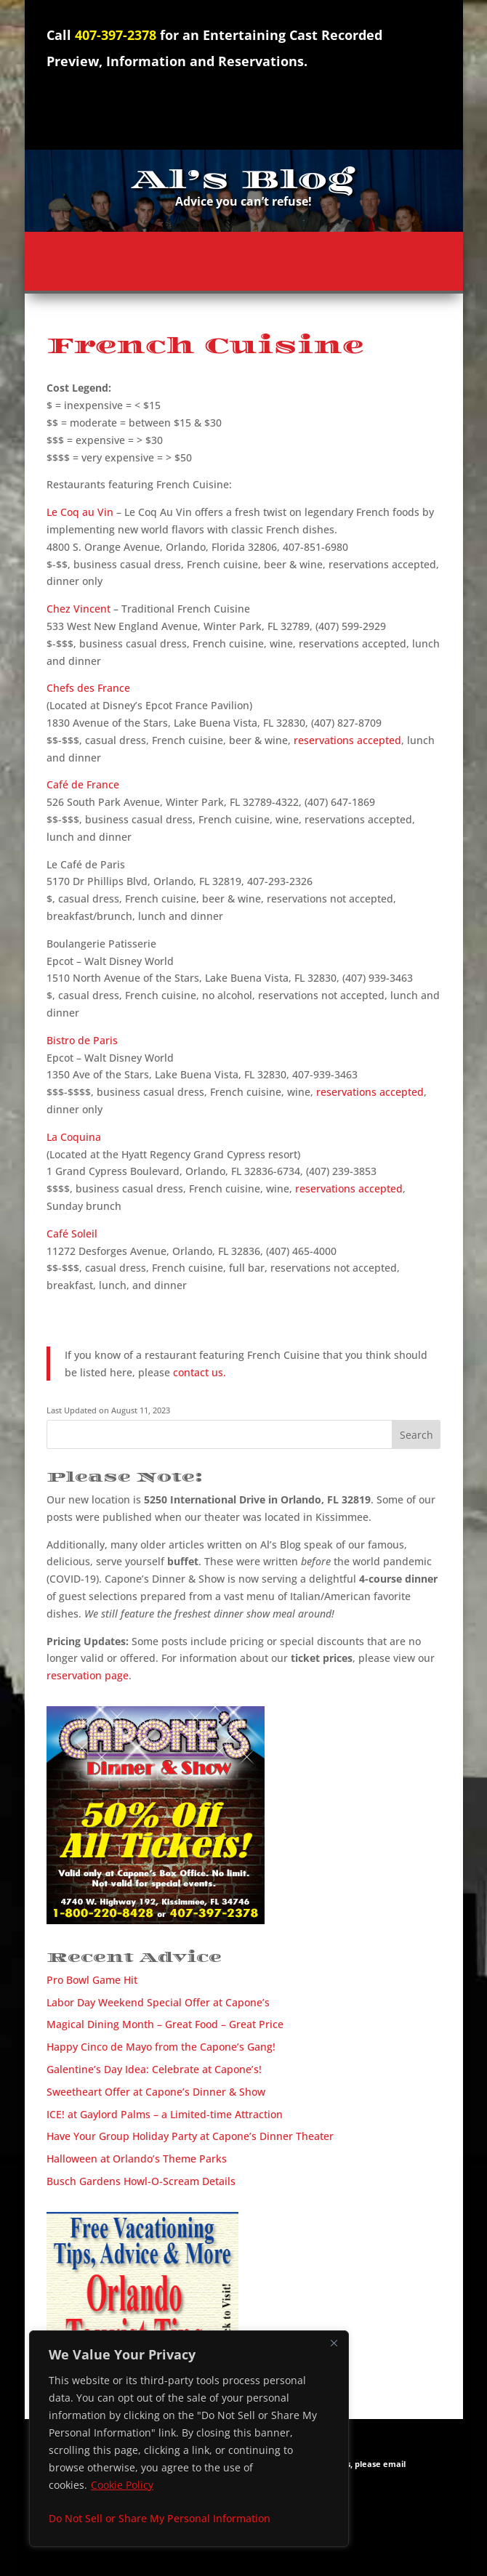 This screenshot has width=487, height=2576. Describe the element at coordinates (82, 1040) in the screenshot. I see `Bistro de Paris` at that location.